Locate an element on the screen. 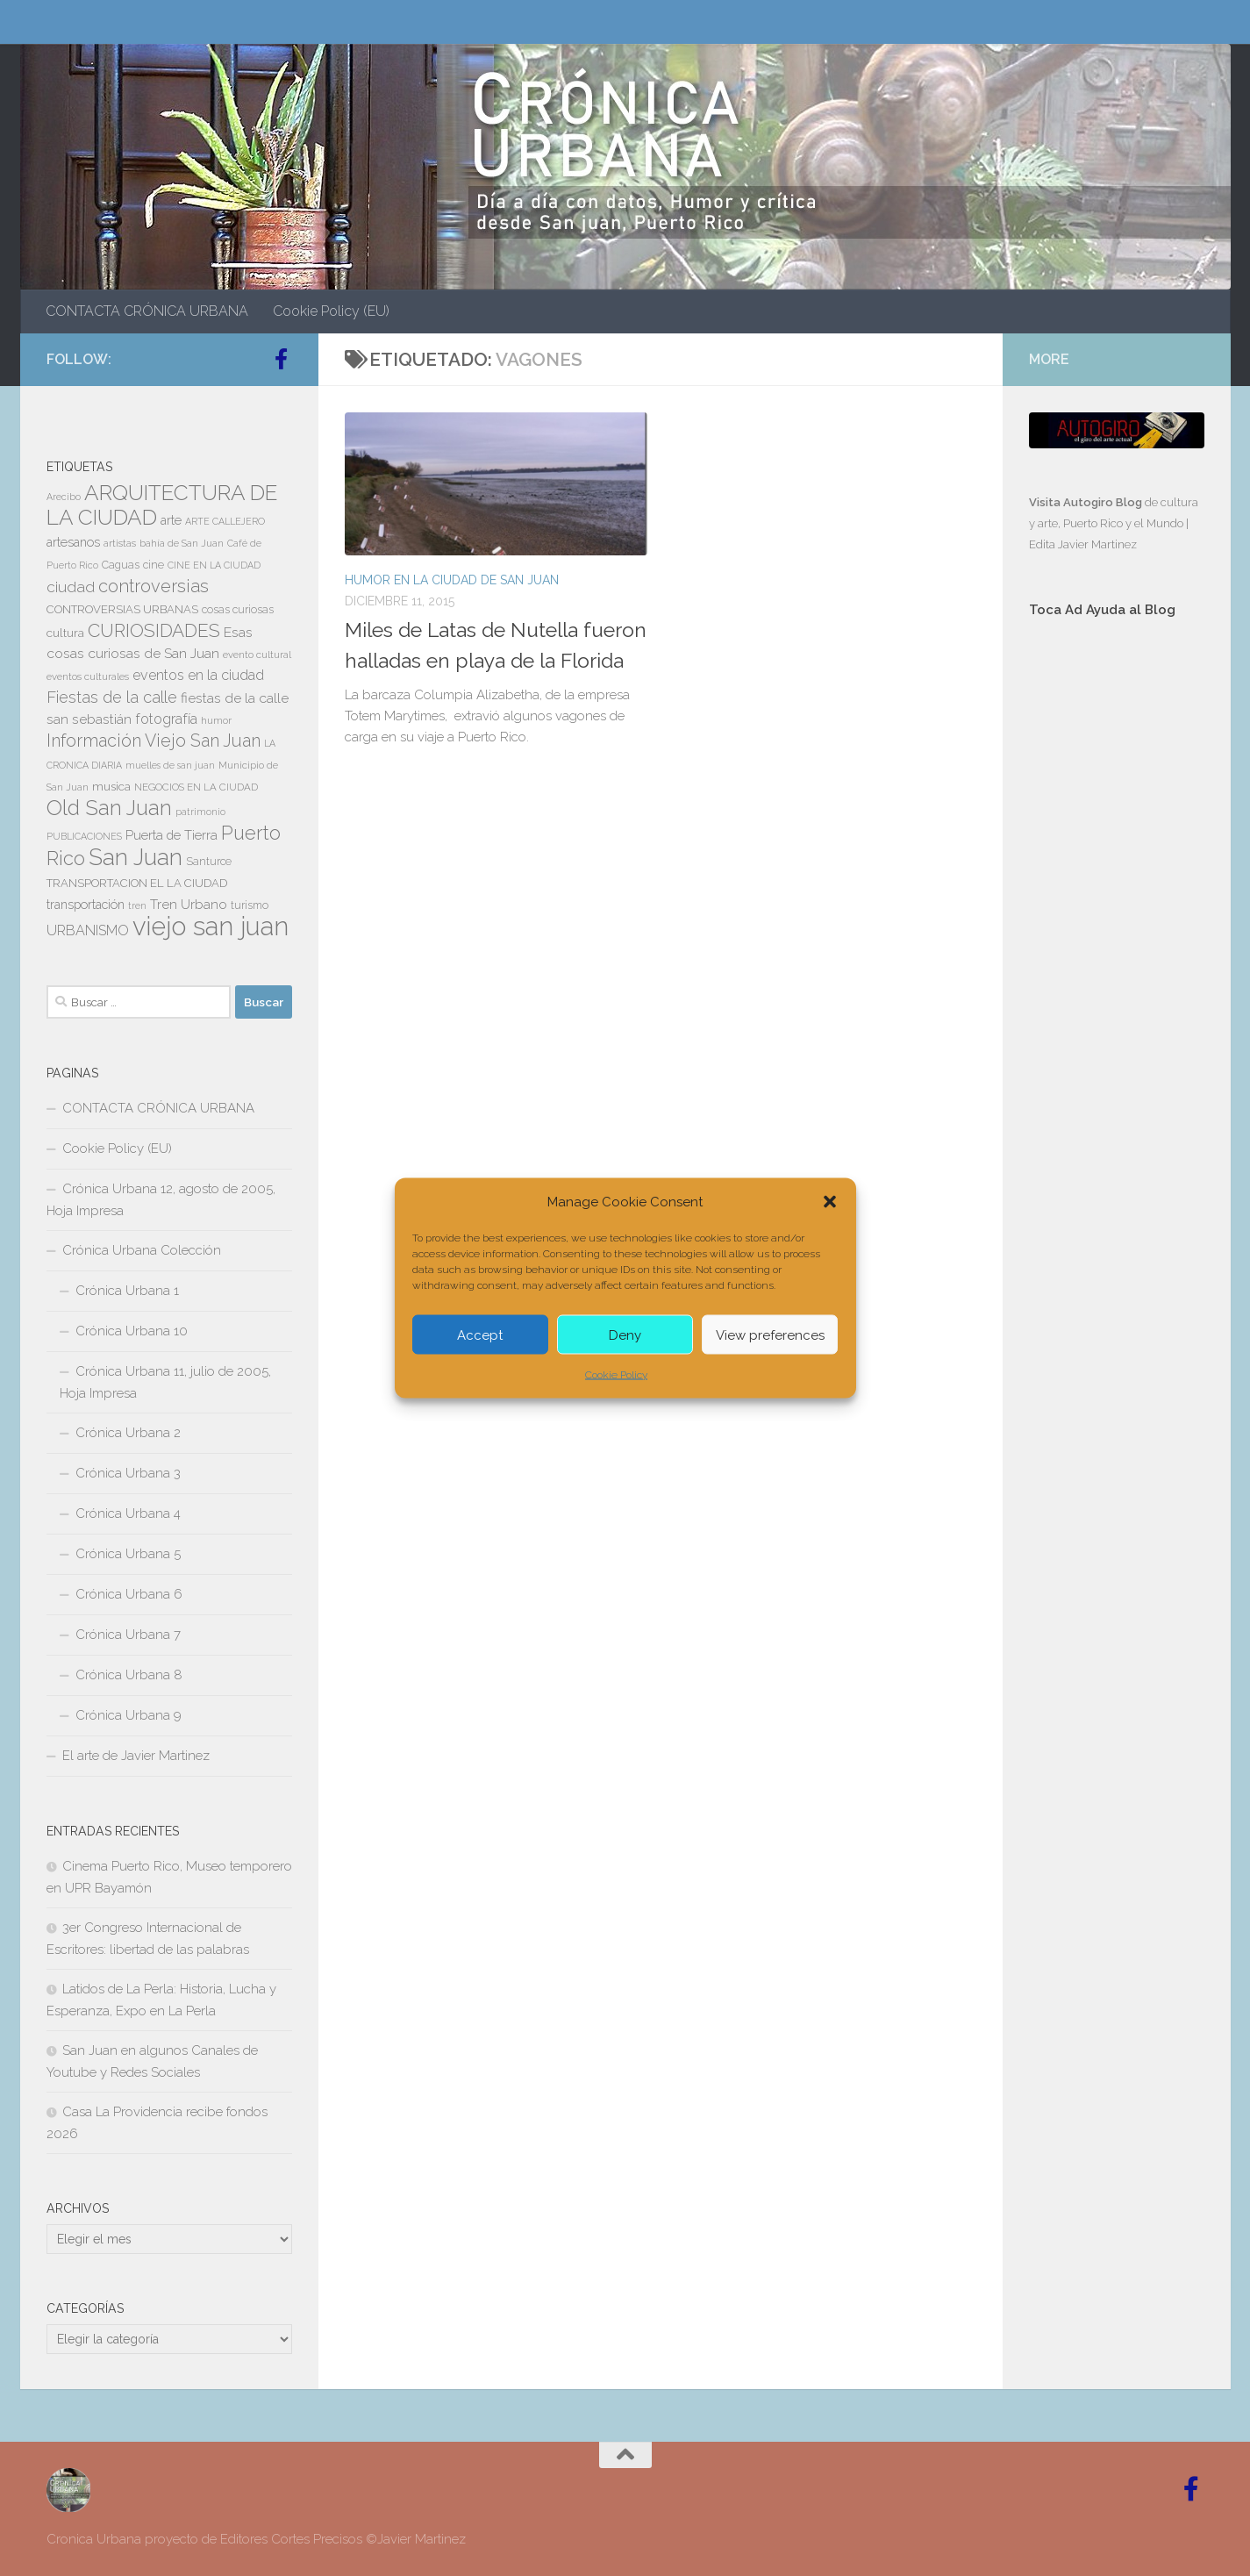  HUMOR EN LA CIUDAD DE SAN JUAN is located at coordinates (452, 580).